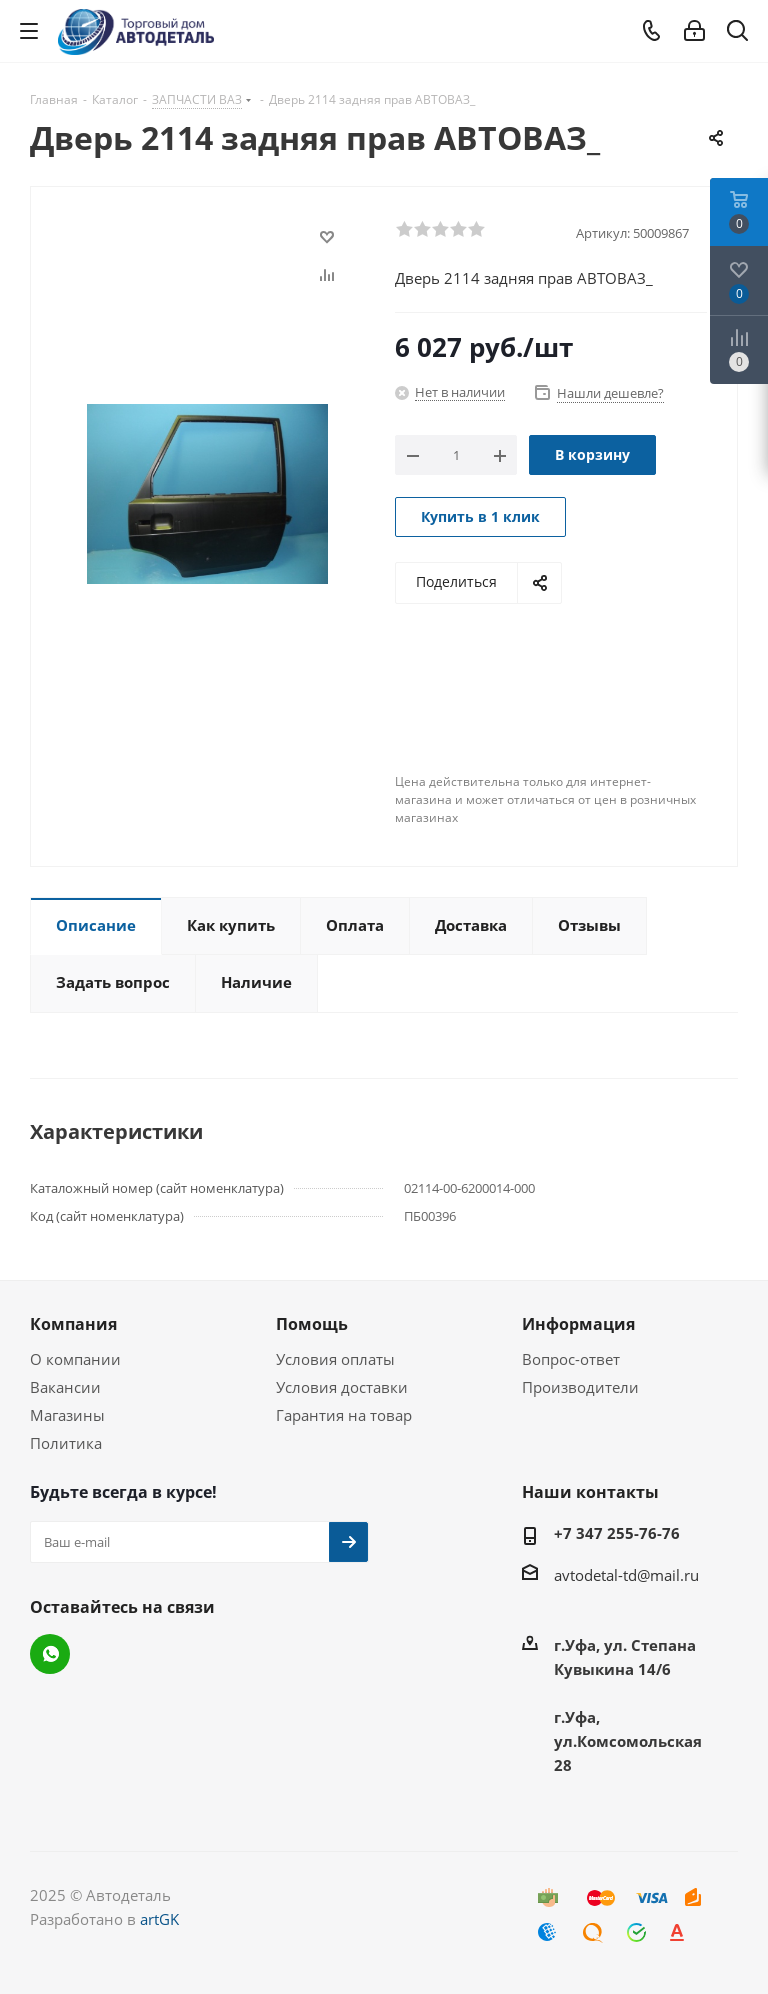 This screenshot has width=768, height=1994. What do you see at coordinates (67, 1415) in the screenshot?
I see `Магазины` at bounding box center [67, 1415].